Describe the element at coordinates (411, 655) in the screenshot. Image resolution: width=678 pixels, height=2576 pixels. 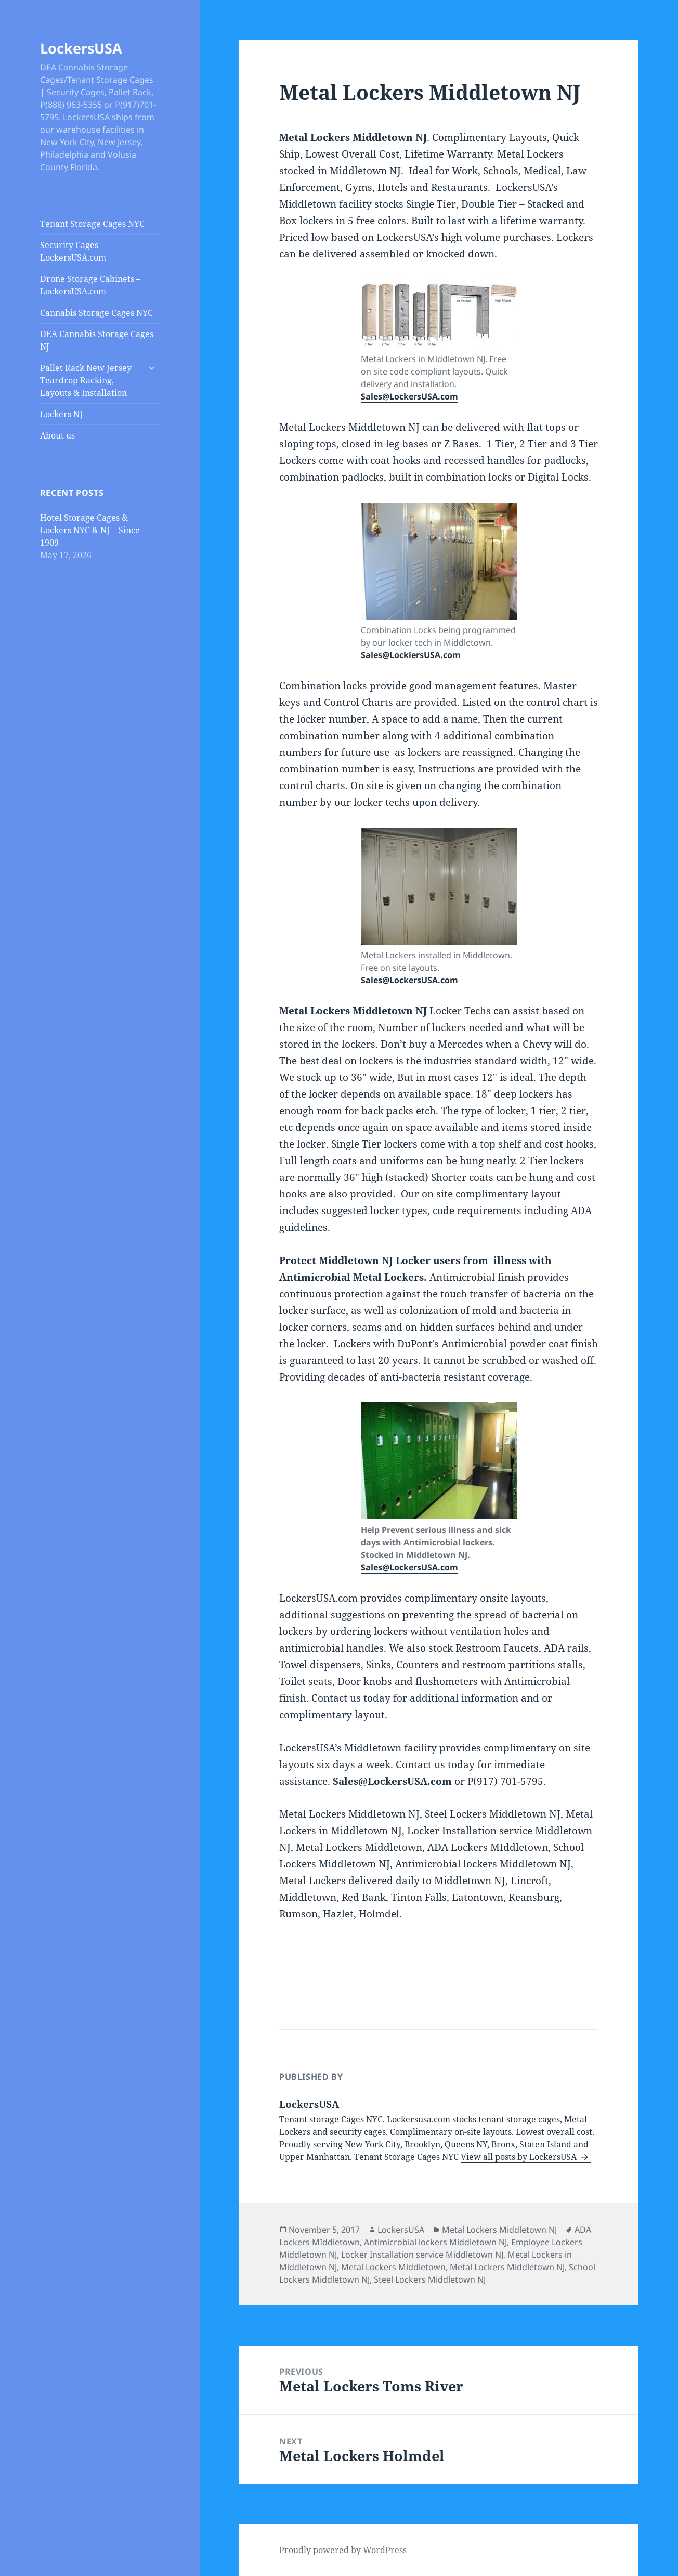
I see `Sales@LockiersUSA.com` at that location.